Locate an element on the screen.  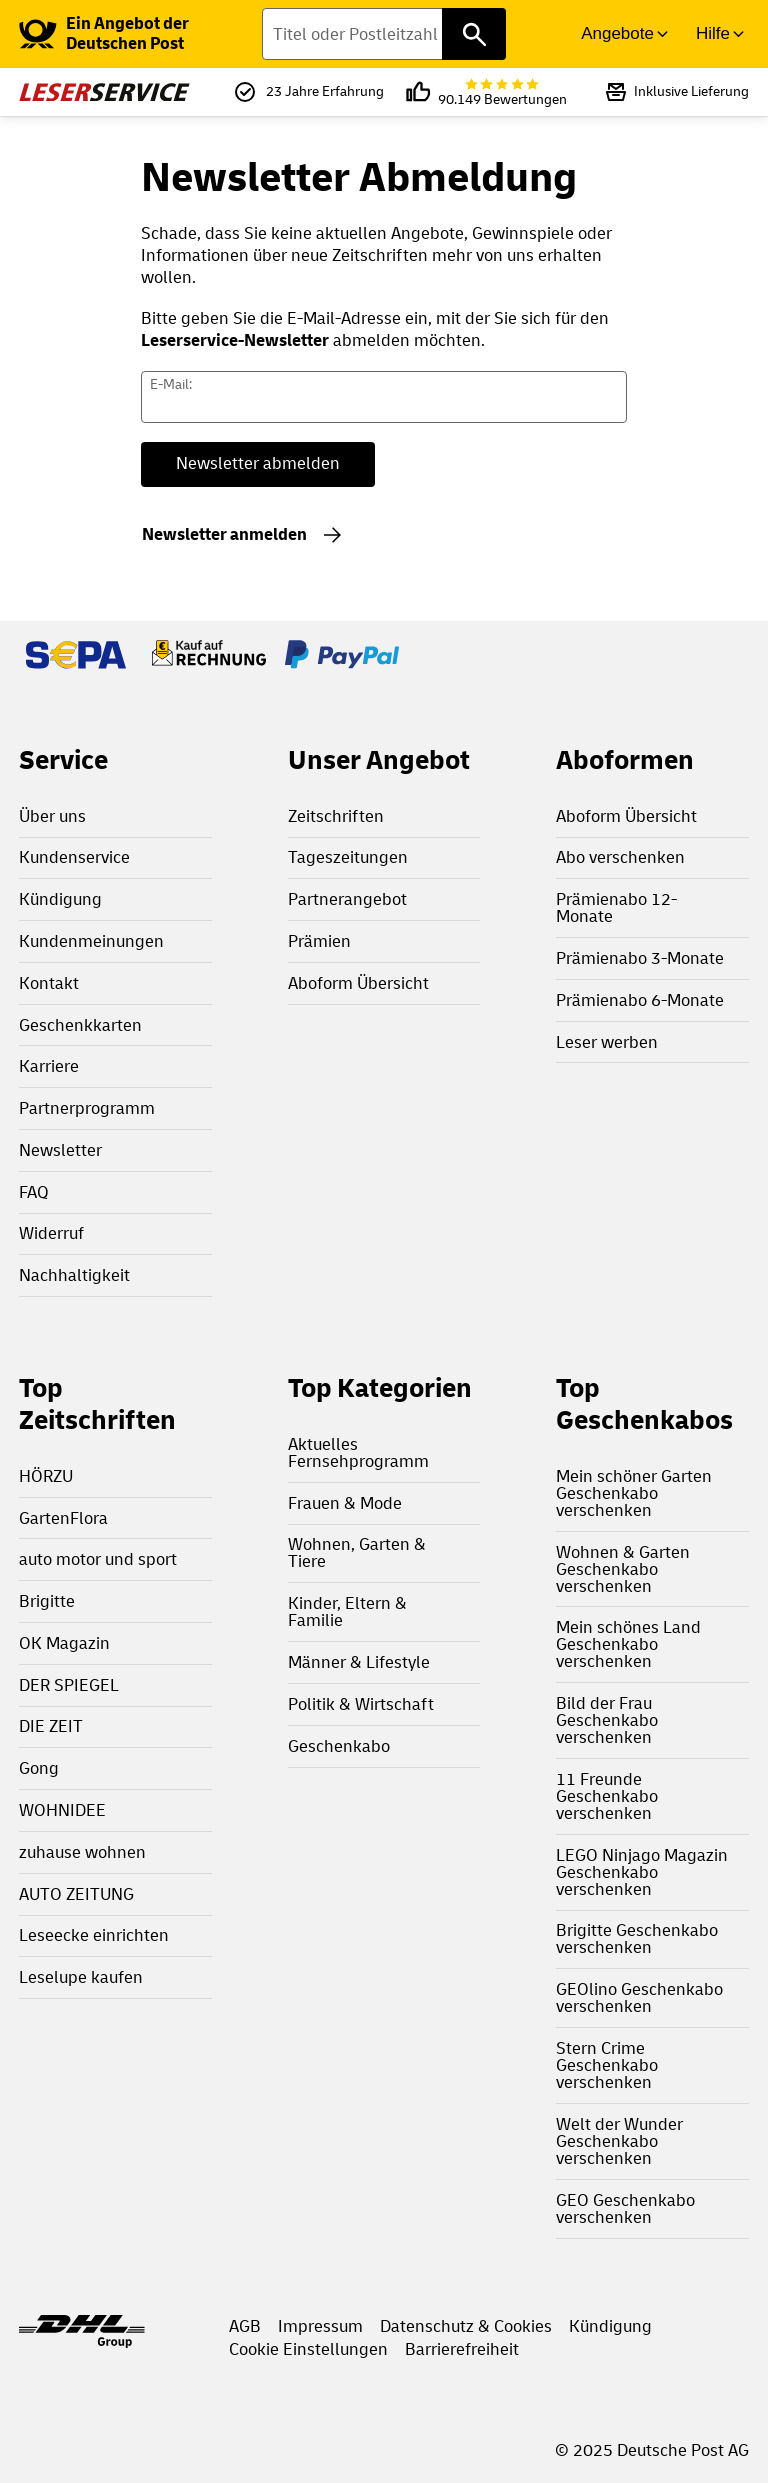
Leseecke einrichten is located at coordinates (94, 1935).